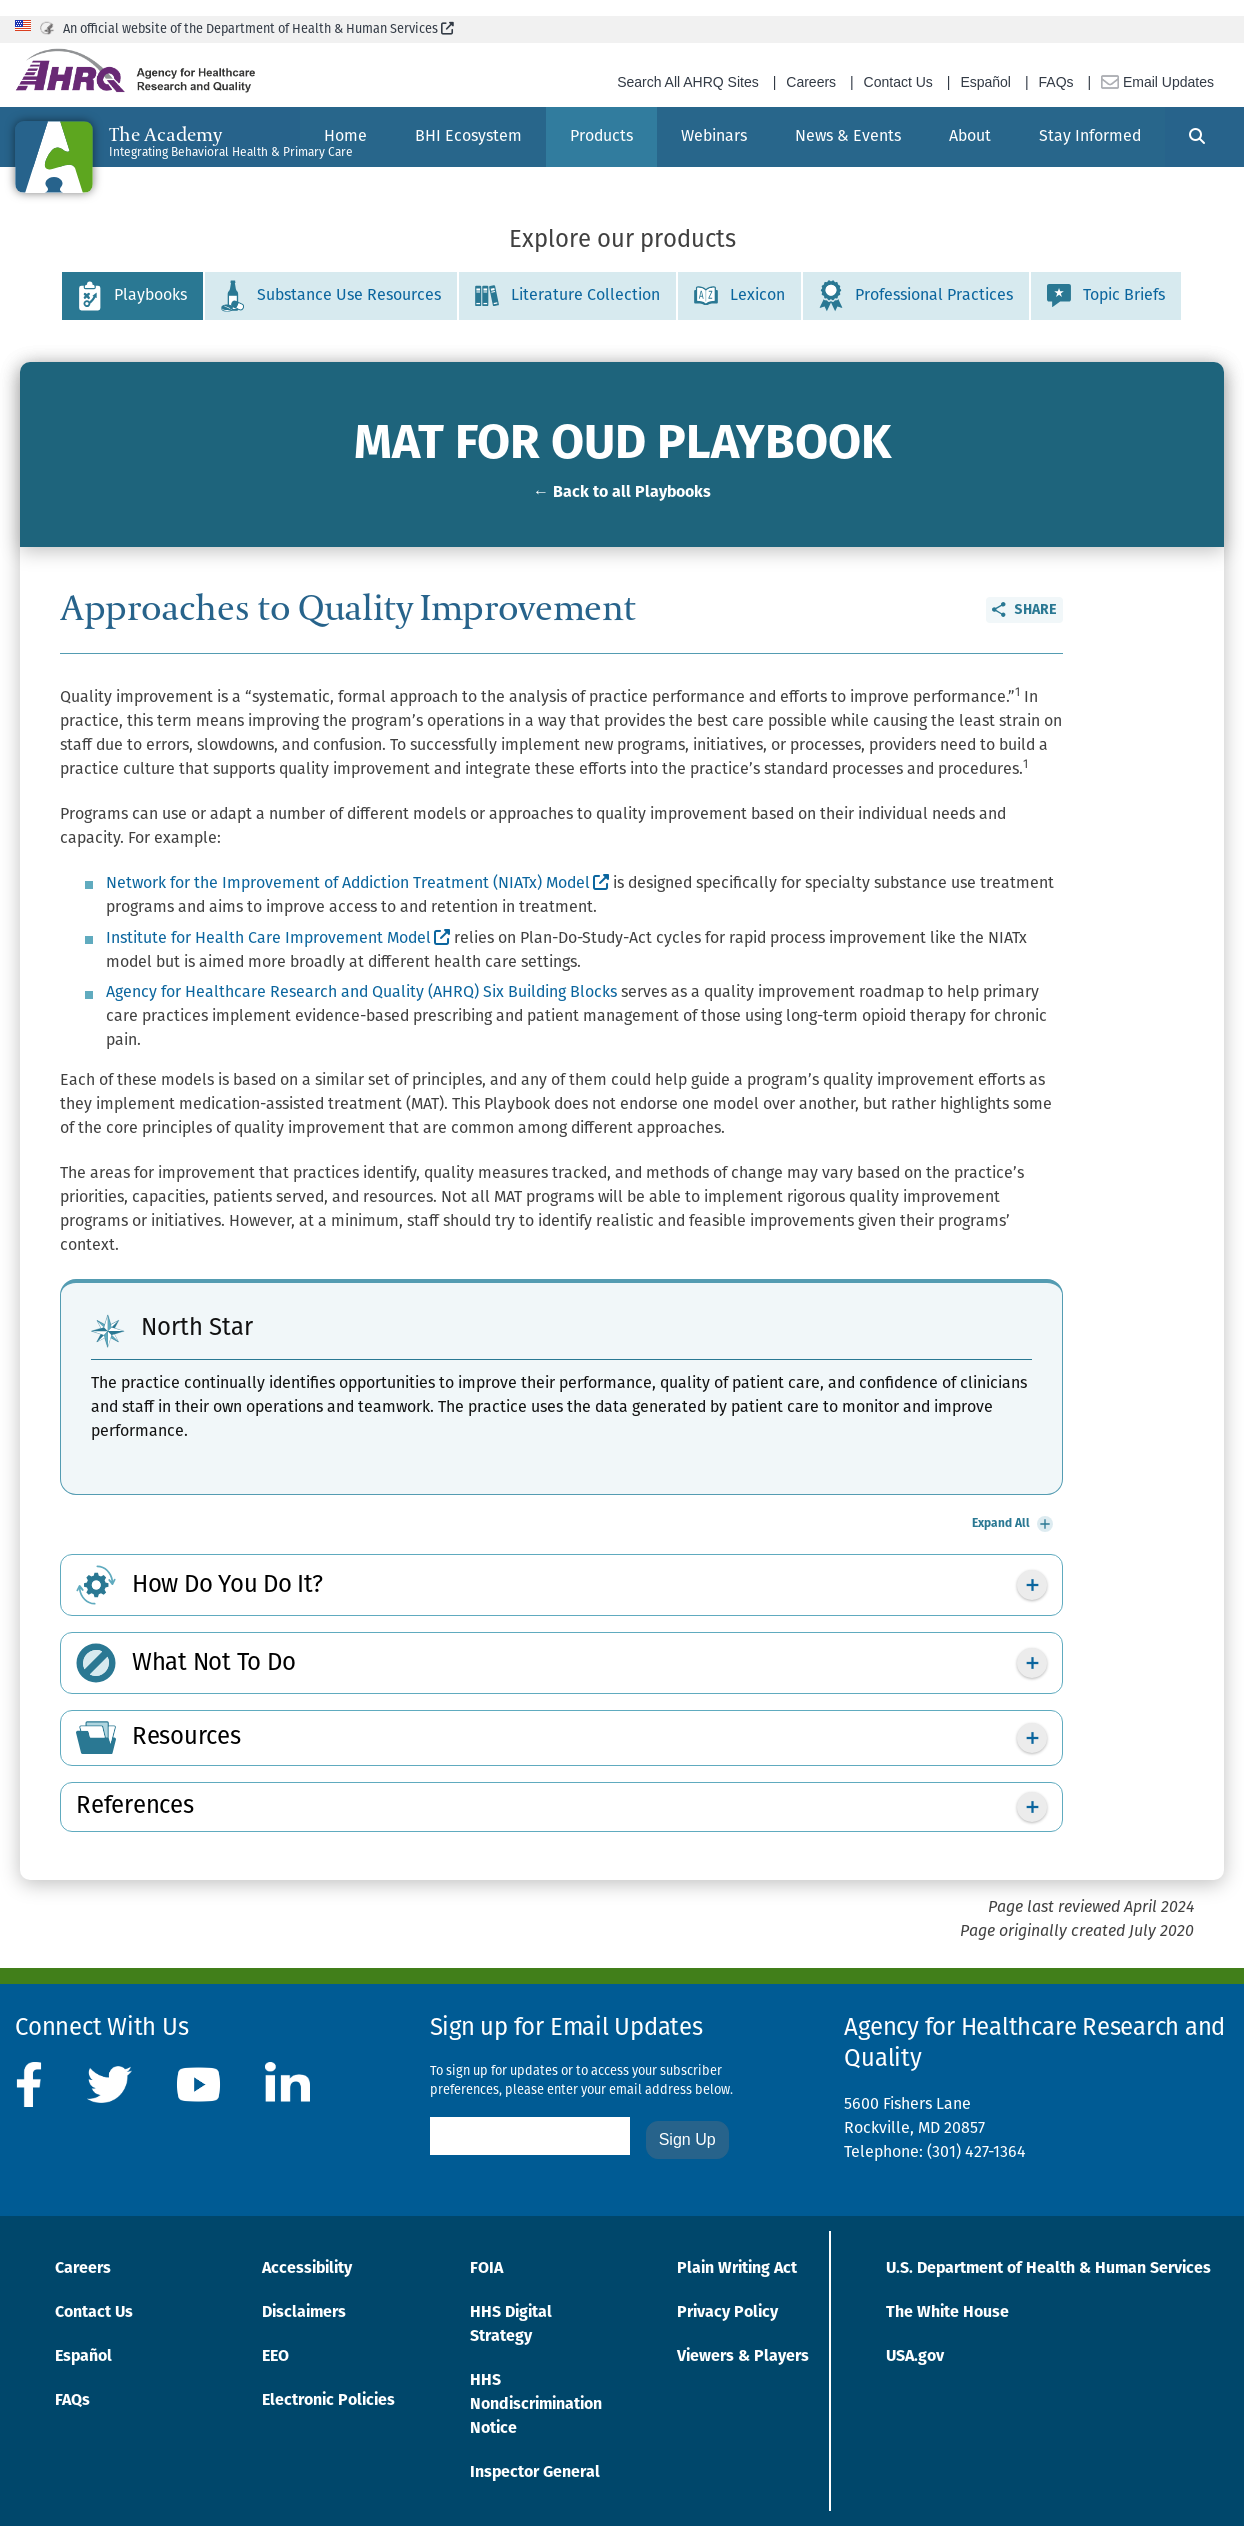 Image resolution: width=1244 pixels, height=2527 pixels. What do you see at coordinates (848, 137) in the screenshot?
I see `[News & Events]` at bounding box center [848, 137].